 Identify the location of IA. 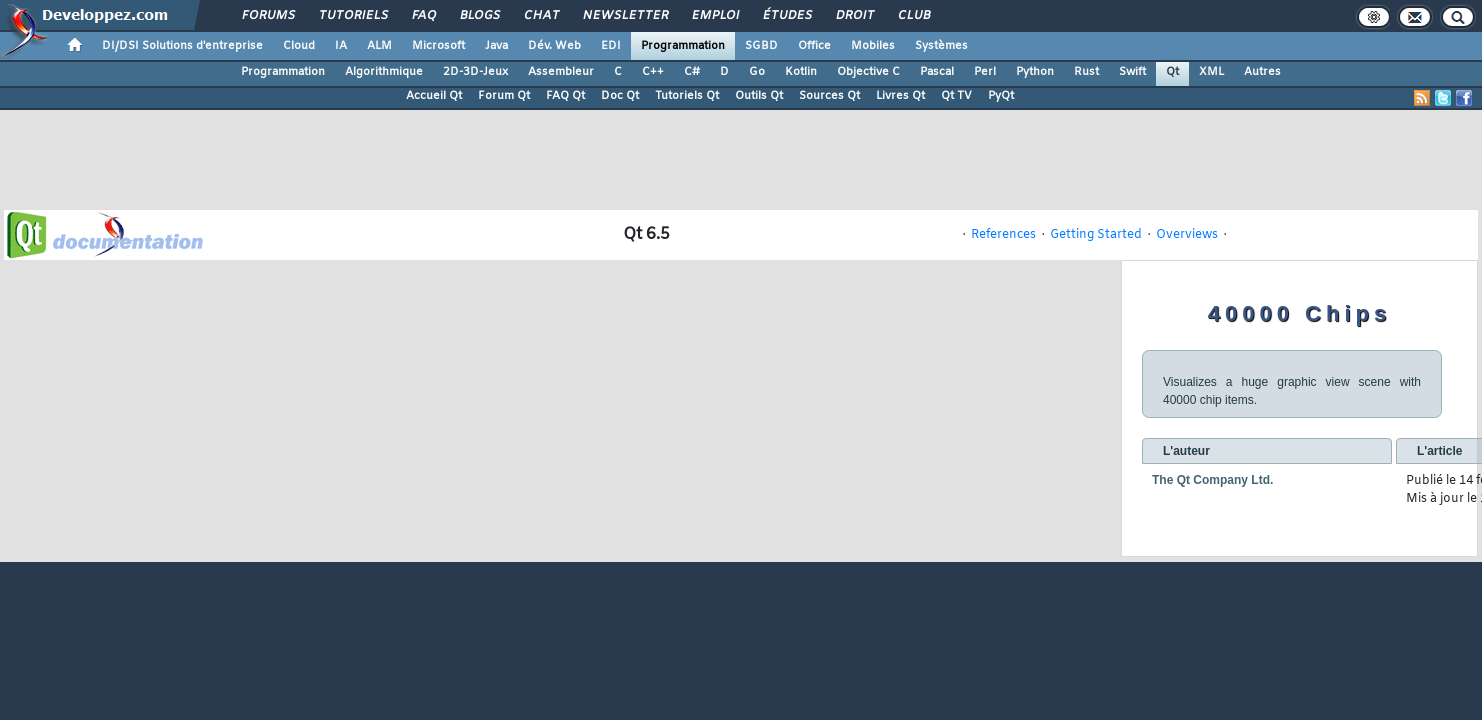
(341, 46).